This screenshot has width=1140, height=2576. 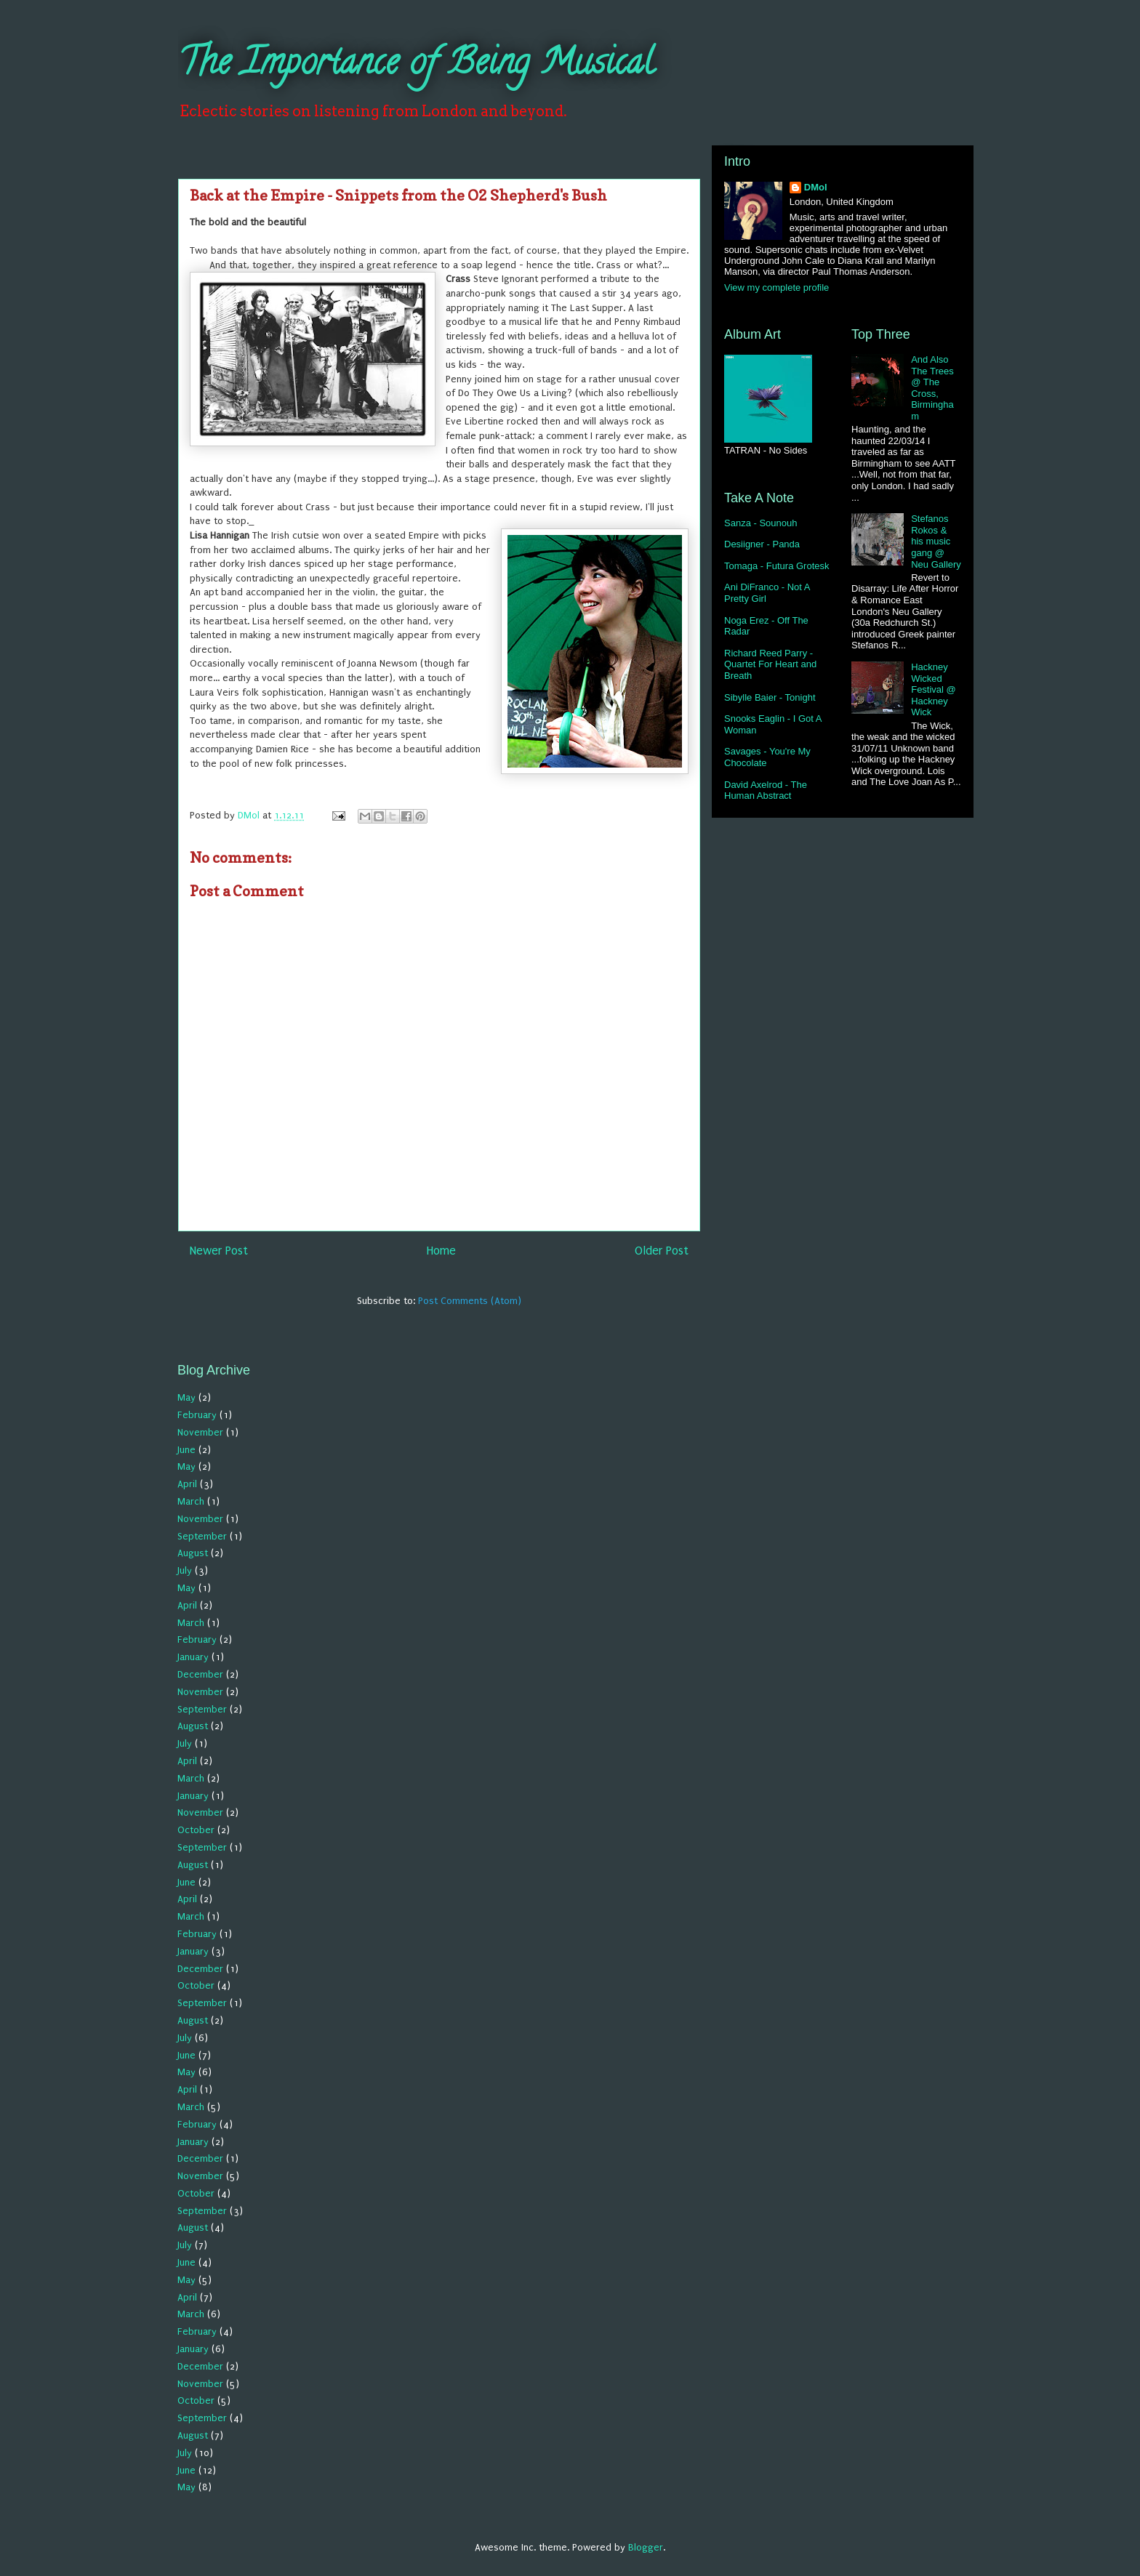 I want to click on July, so click(x=184, y=1570).